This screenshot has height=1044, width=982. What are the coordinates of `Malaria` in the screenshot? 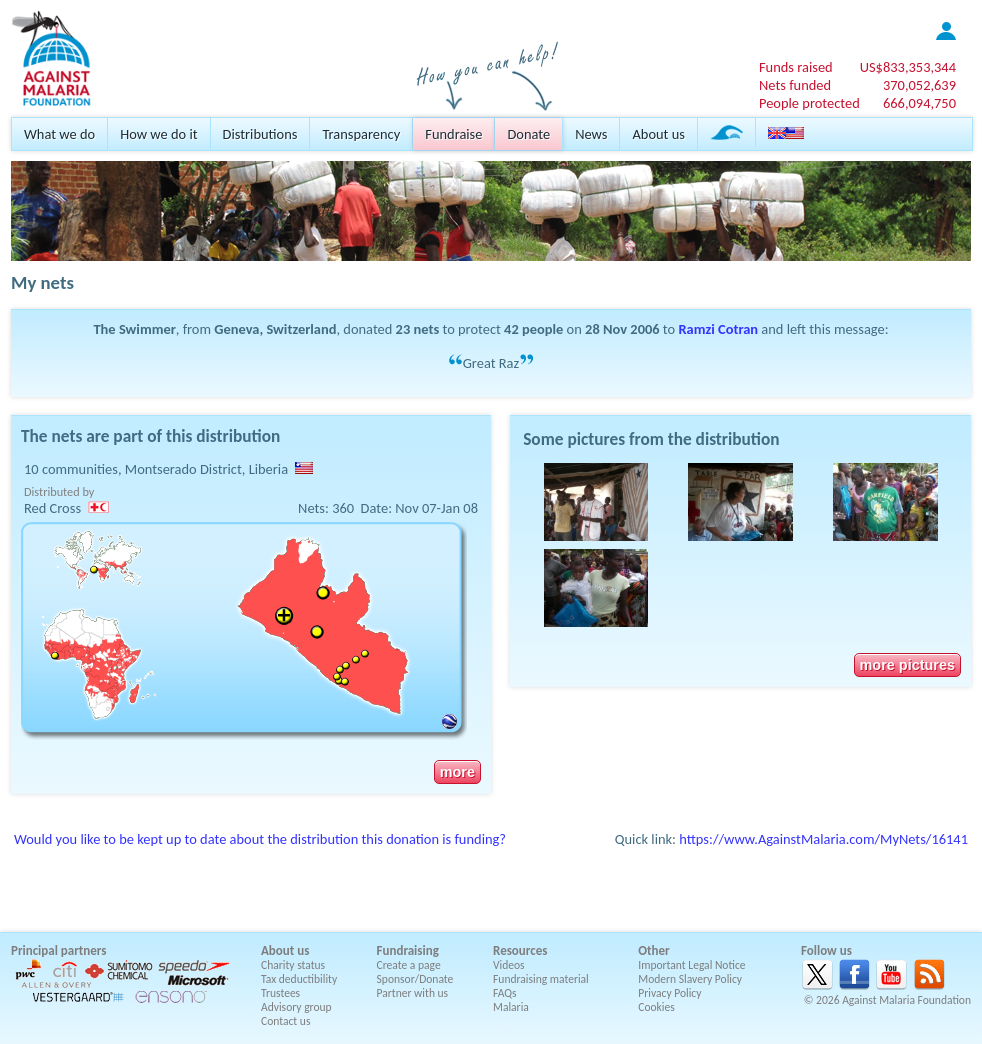 It's located at (511, 1007).